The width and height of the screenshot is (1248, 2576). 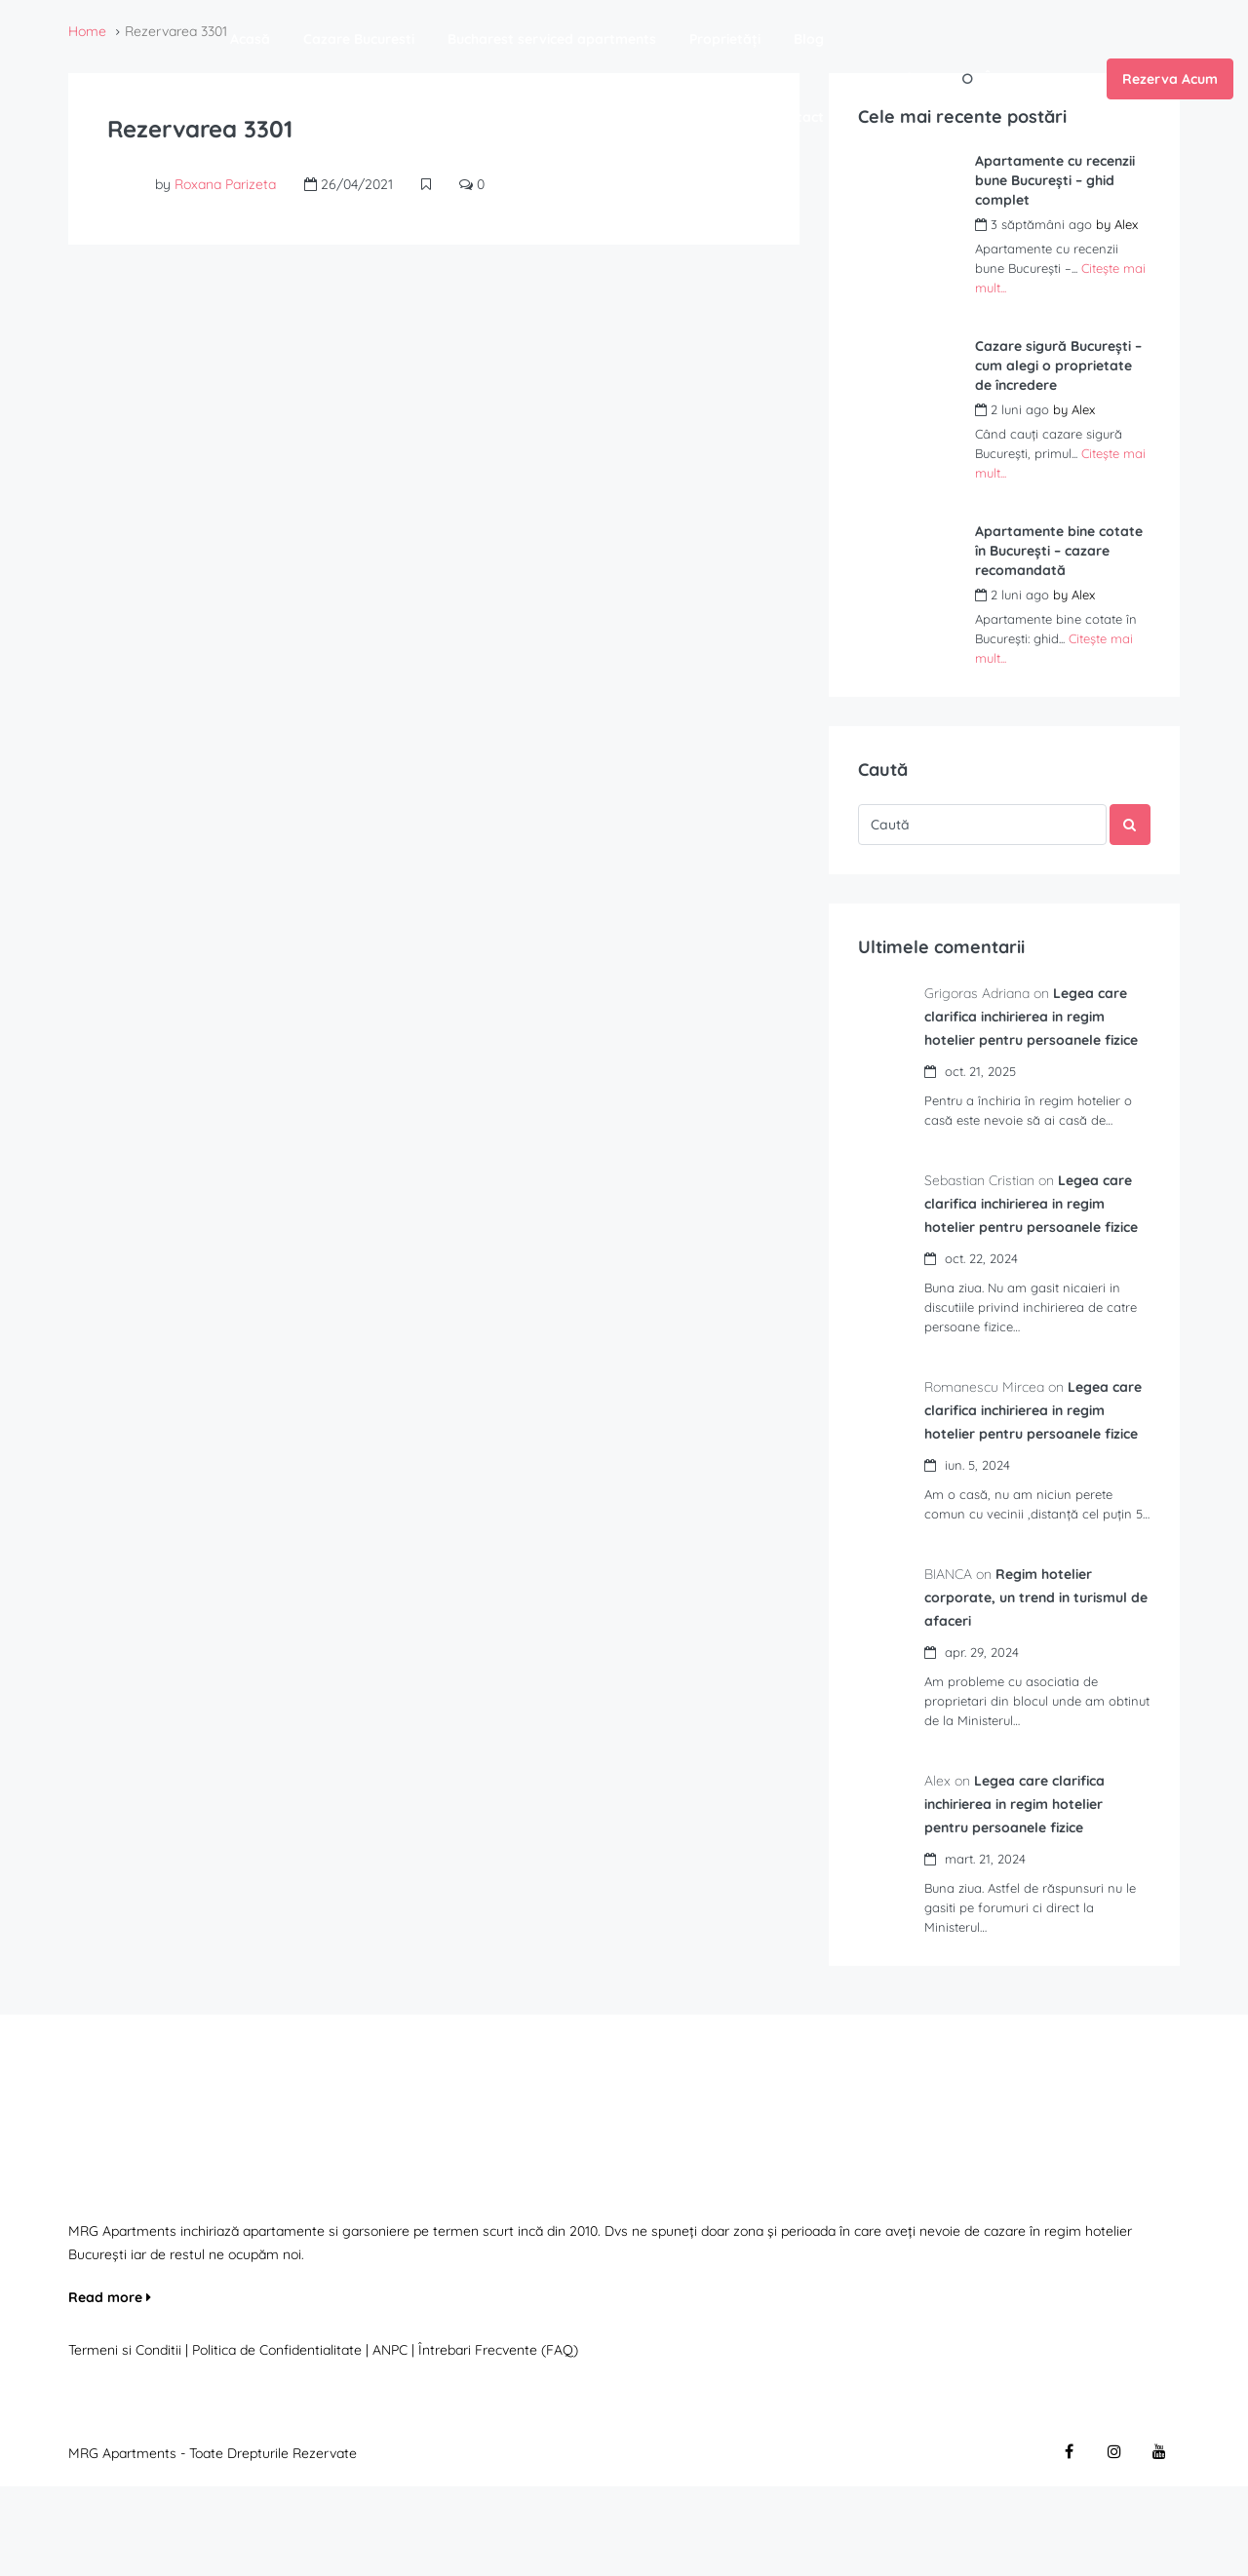 I want to click on Autentifică-te, so click(x=903, y=78).